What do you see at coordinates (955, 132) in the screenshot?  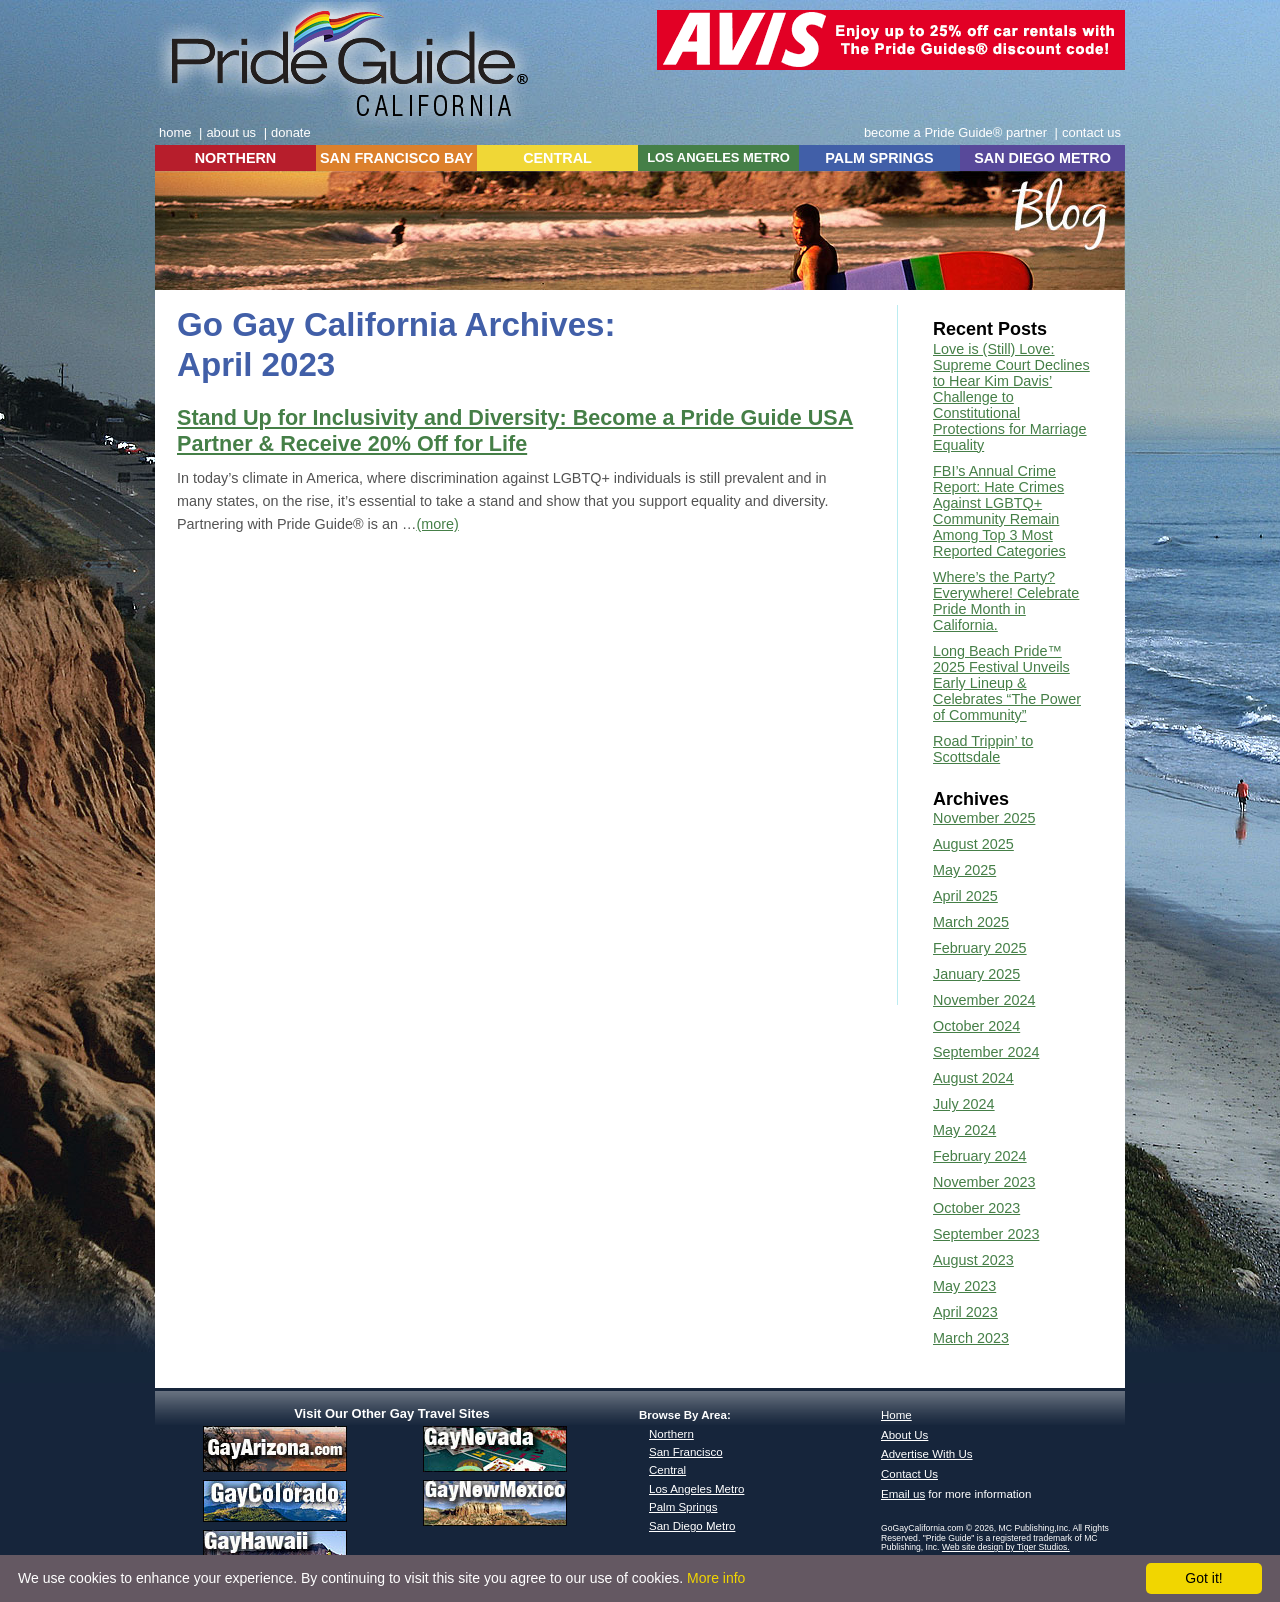 I see `become a Pride Guide® partner` at bounding box center [955, 132].